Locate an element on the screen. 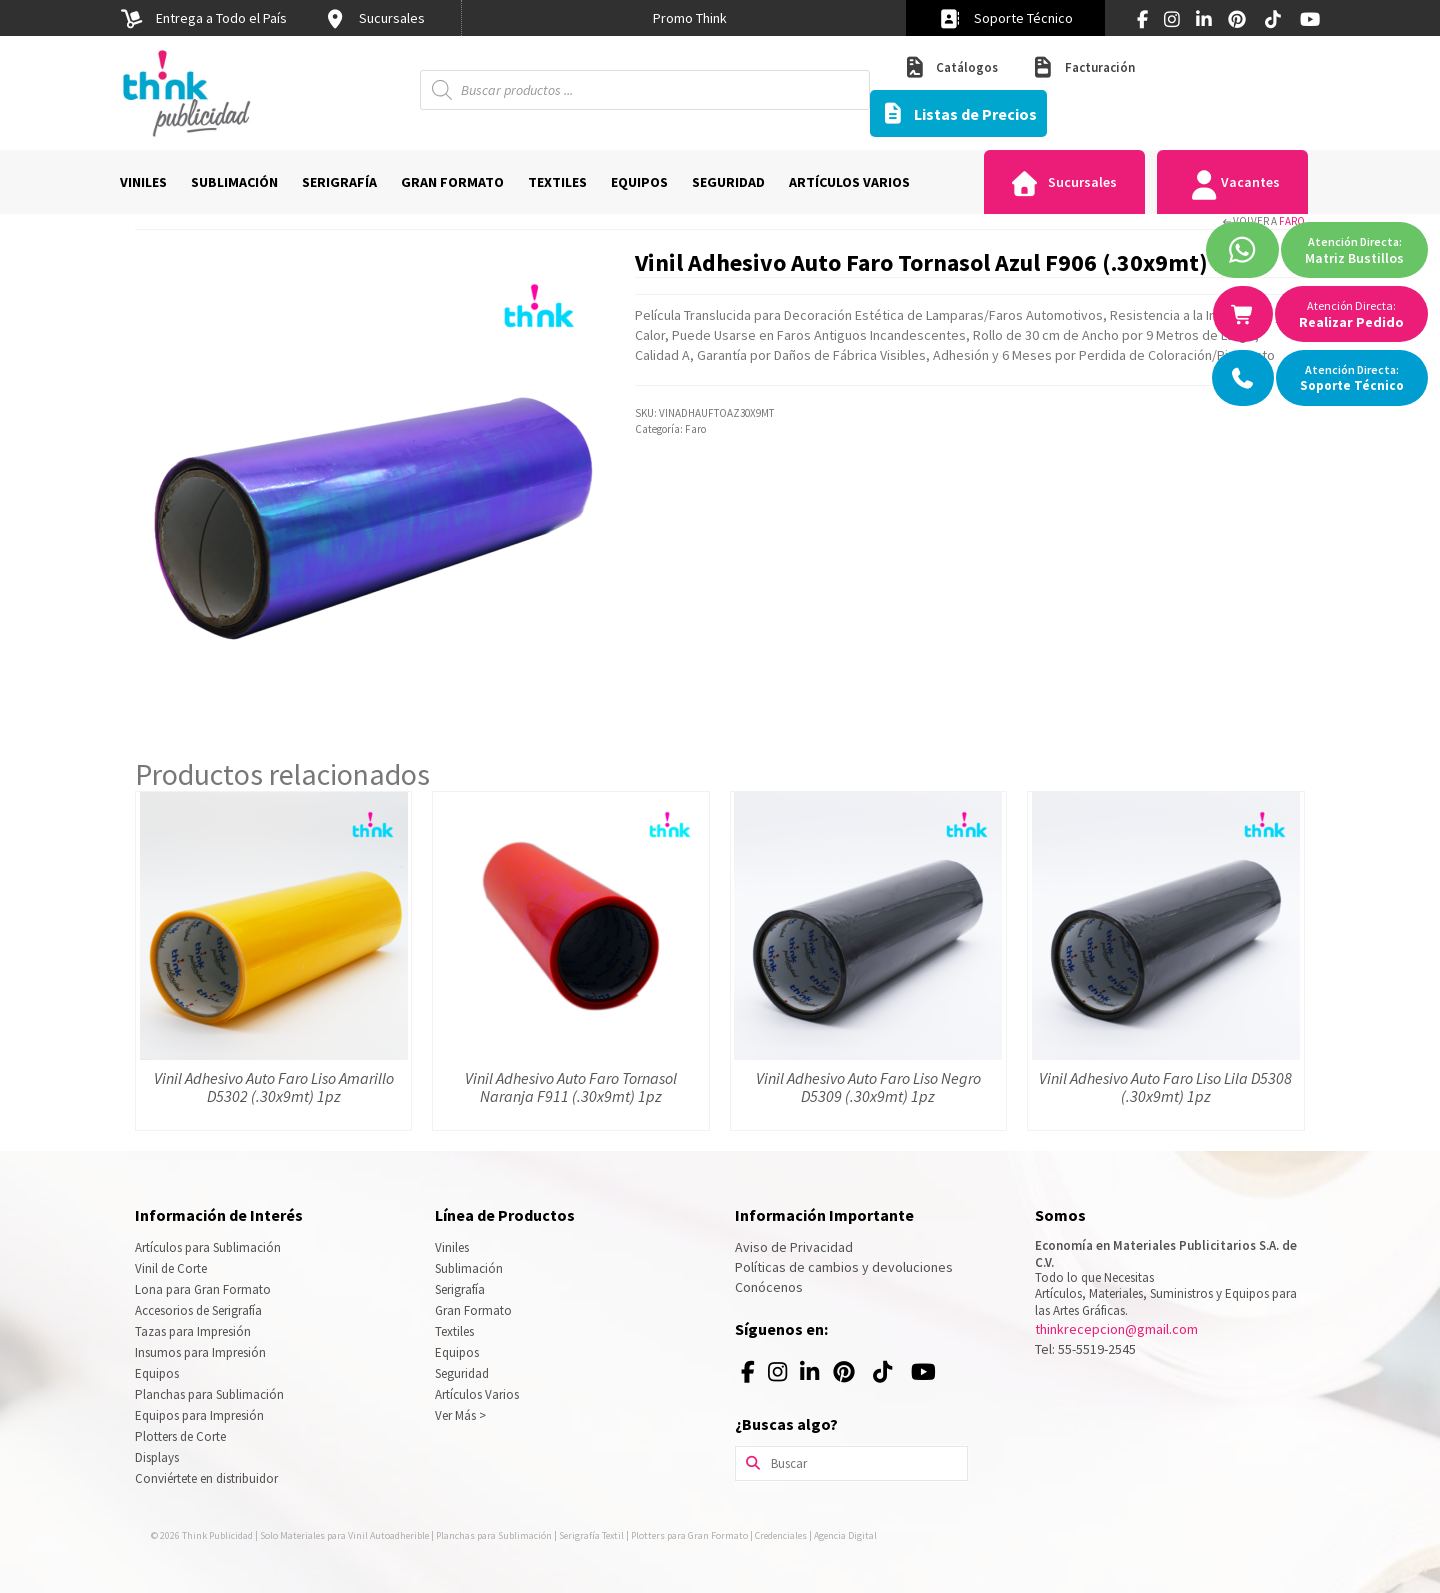  Ver Más > is located at coordinates (460, 1415).